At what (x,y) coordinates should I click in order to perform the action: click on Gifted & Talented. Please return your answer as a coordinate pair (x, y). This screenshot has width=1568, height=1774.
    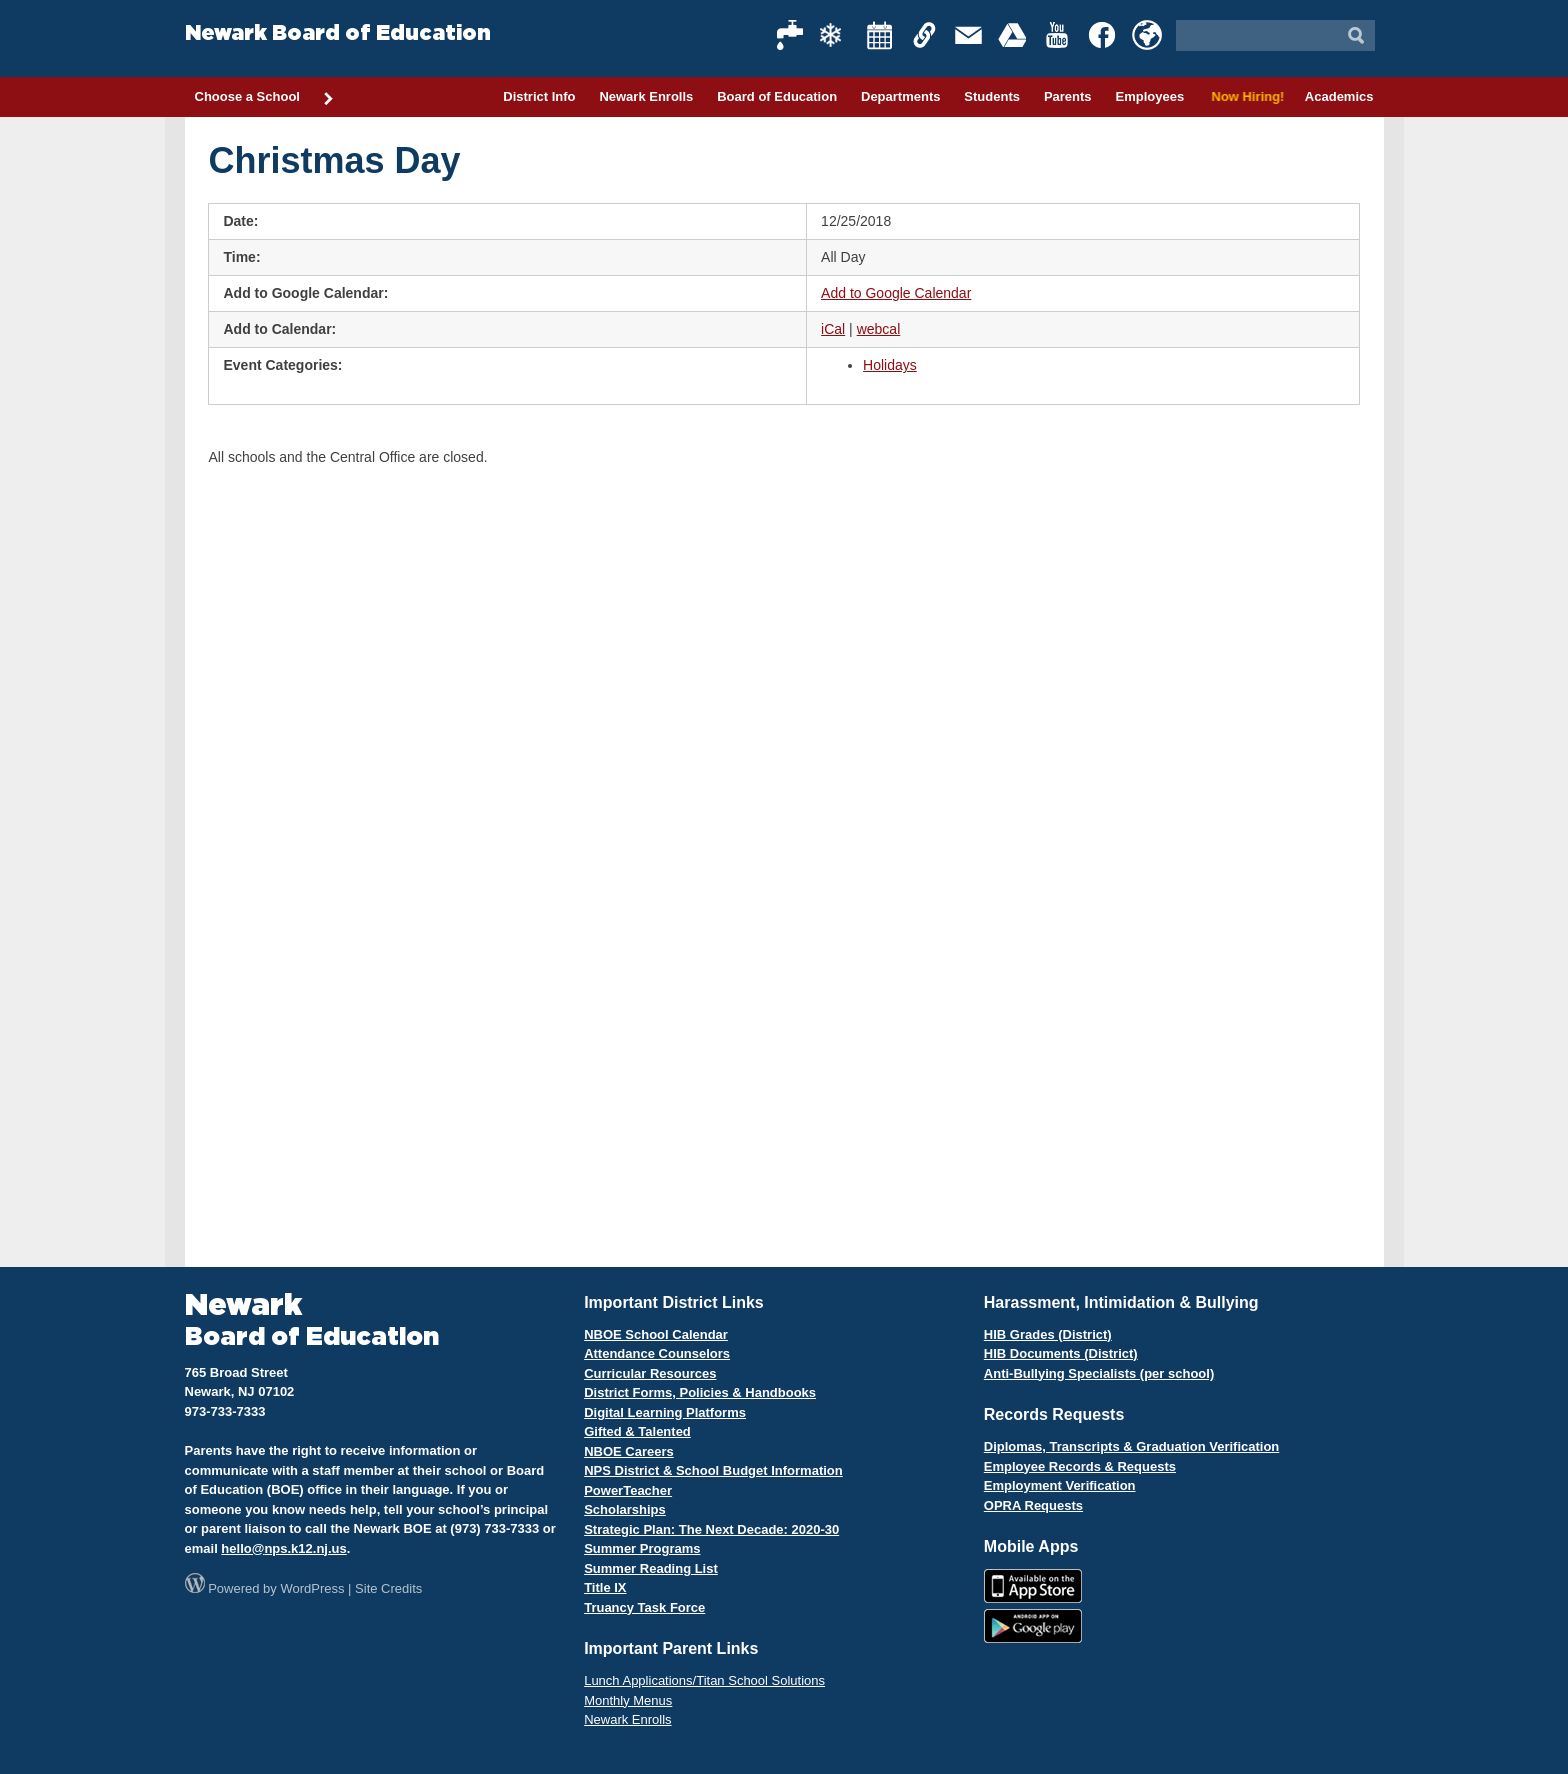
    Looking at the image, I should click on (637, 1431).